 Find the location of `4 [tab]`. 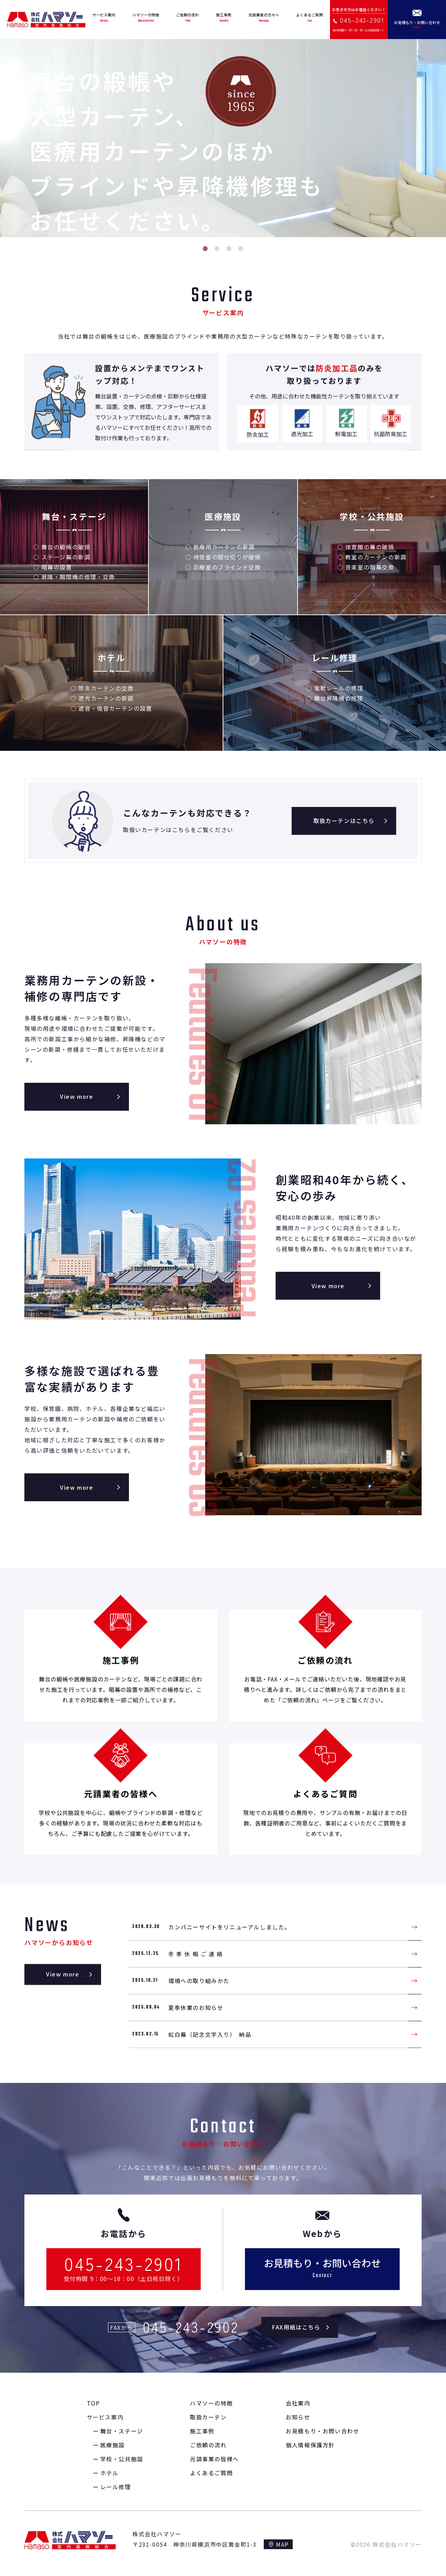

4 [tab] is located at coordinates (240, 248).